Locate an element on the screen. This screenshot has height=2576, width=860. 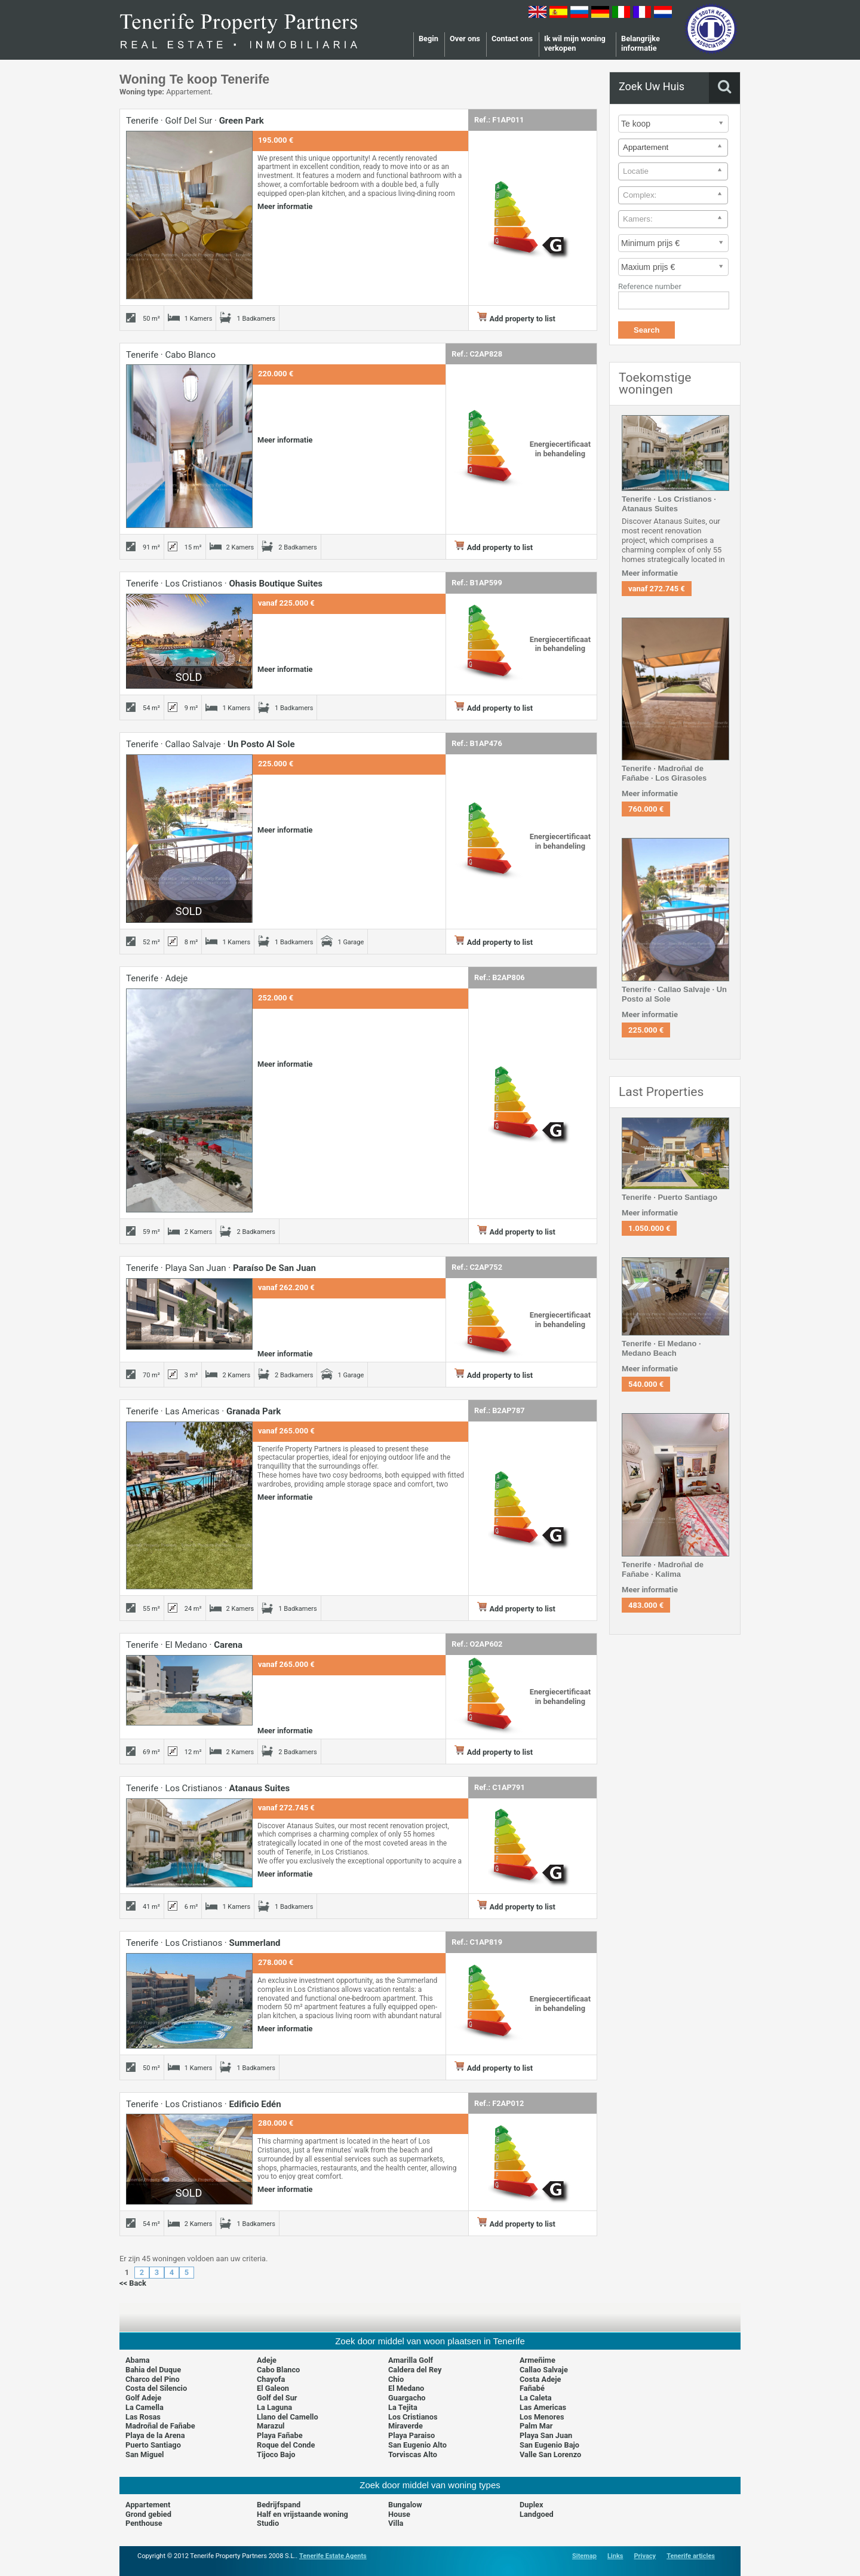
Tenerife · El Medano · Medano Beach is located at coordinates (661, 1348).